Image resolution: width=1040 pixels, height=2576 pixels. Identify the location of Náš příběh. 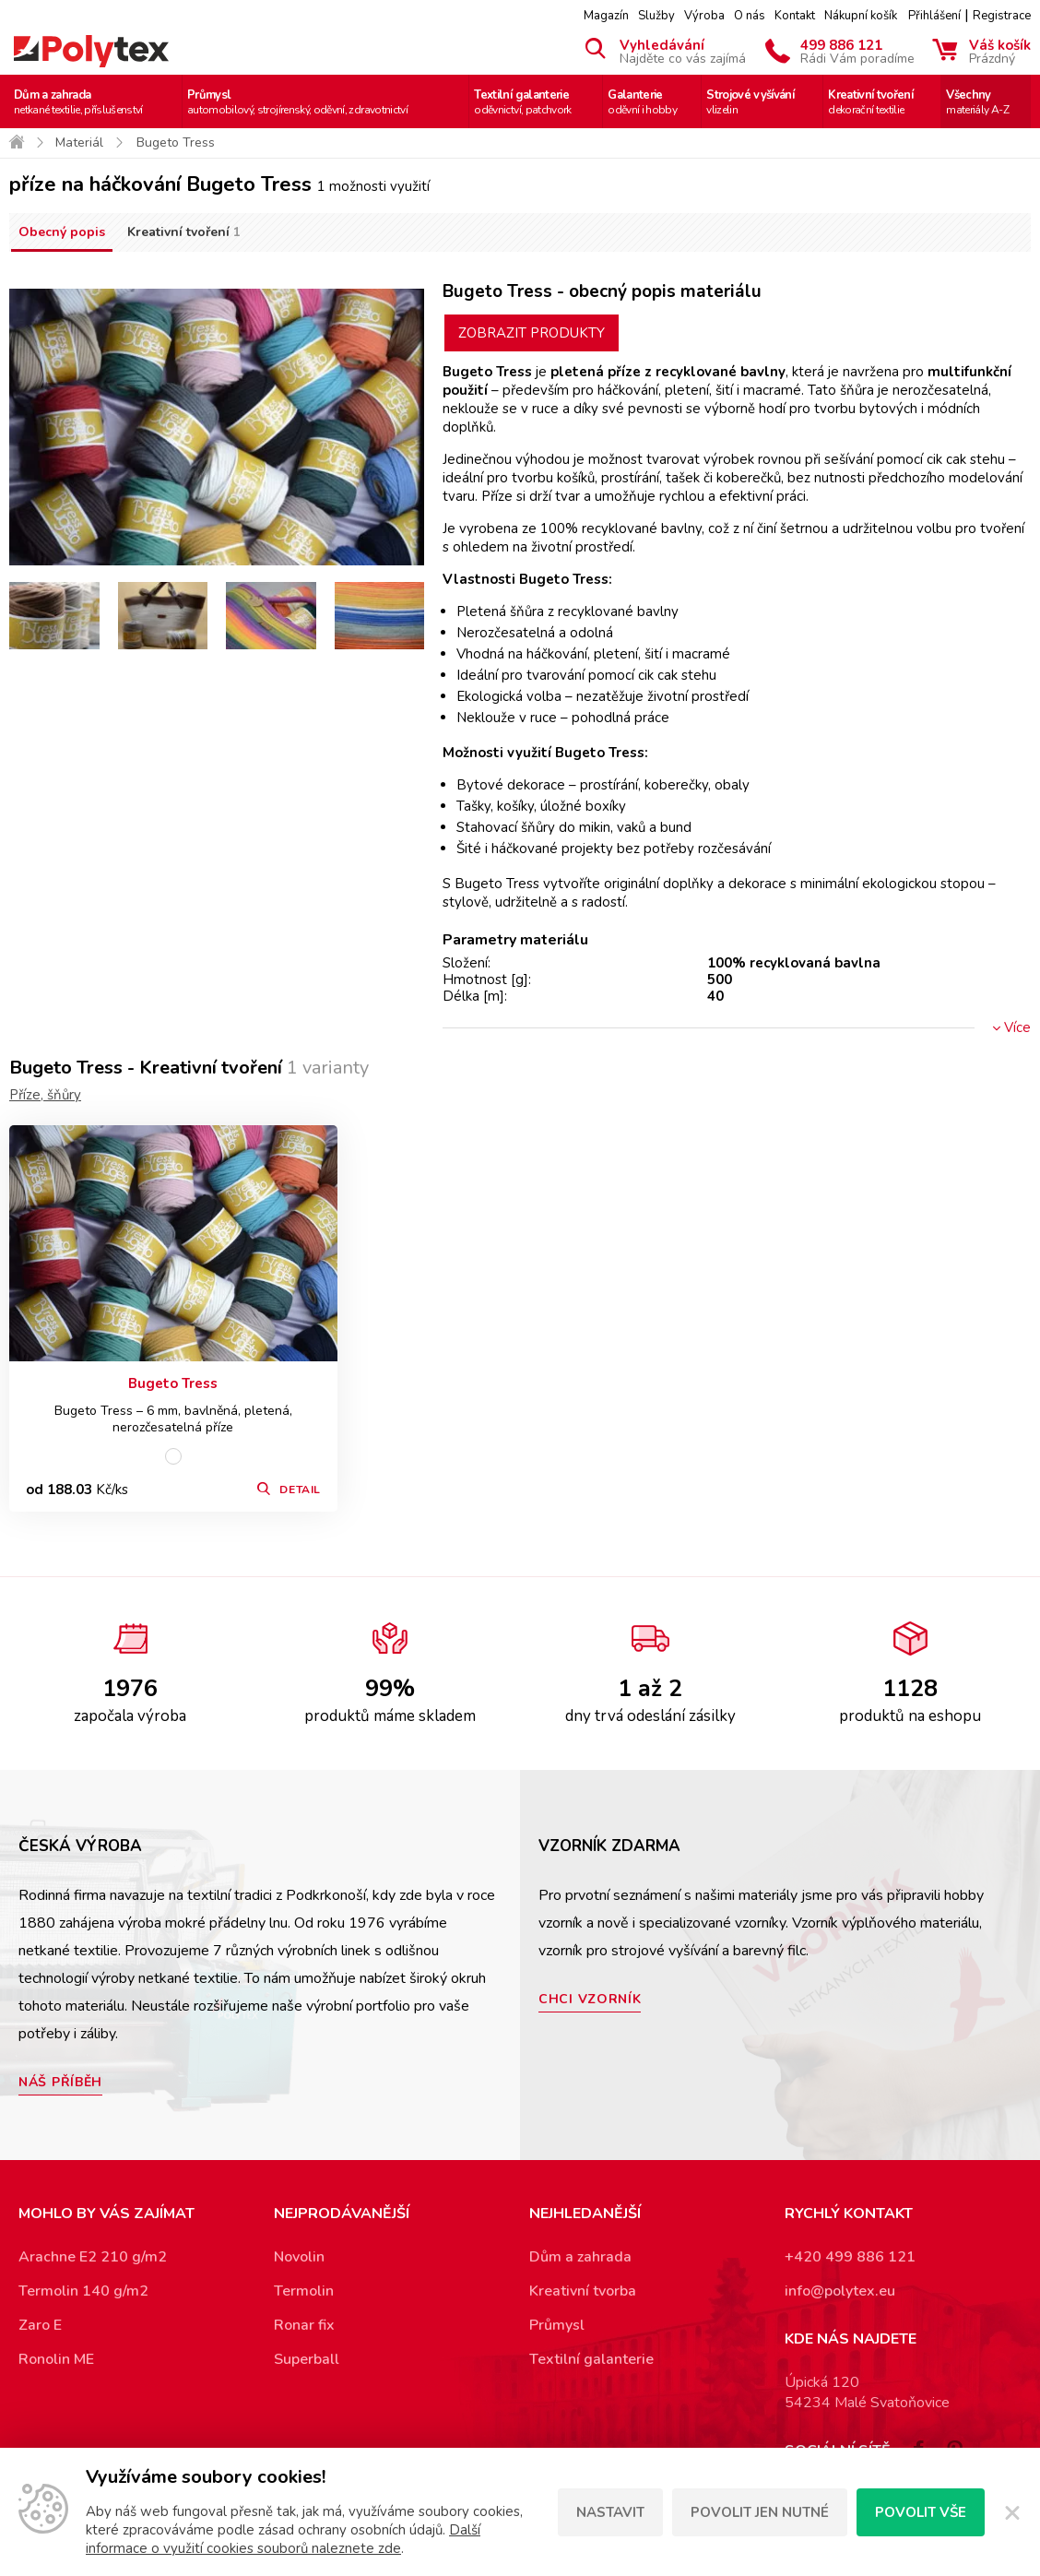
(60, 2082).